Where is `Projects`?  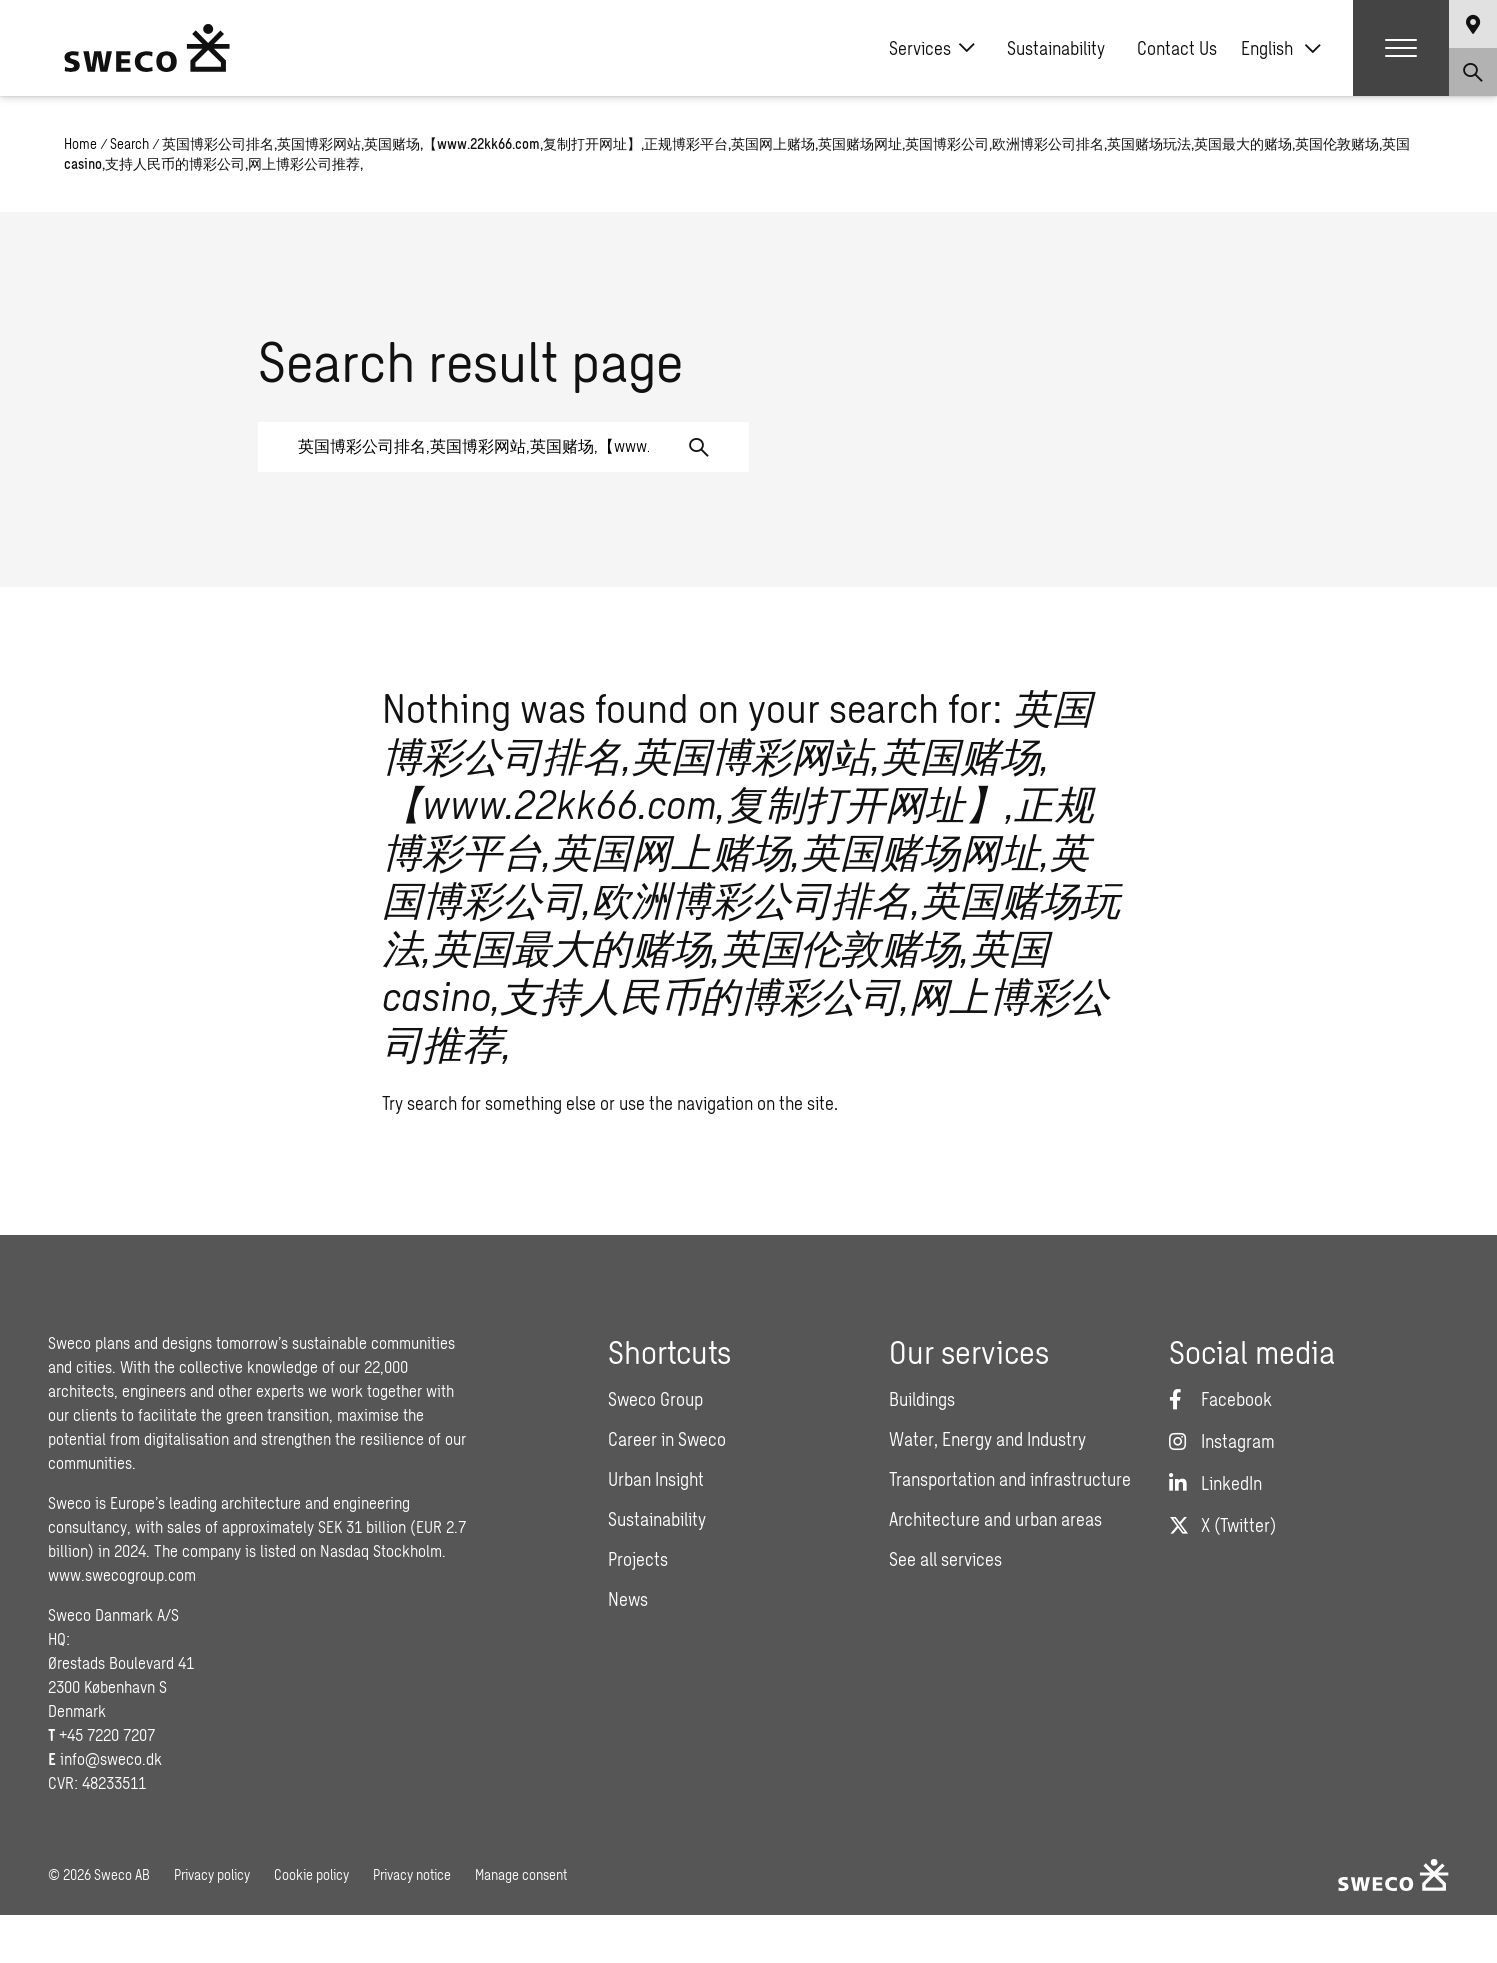
Projects is located at coordinates (638, 1559).